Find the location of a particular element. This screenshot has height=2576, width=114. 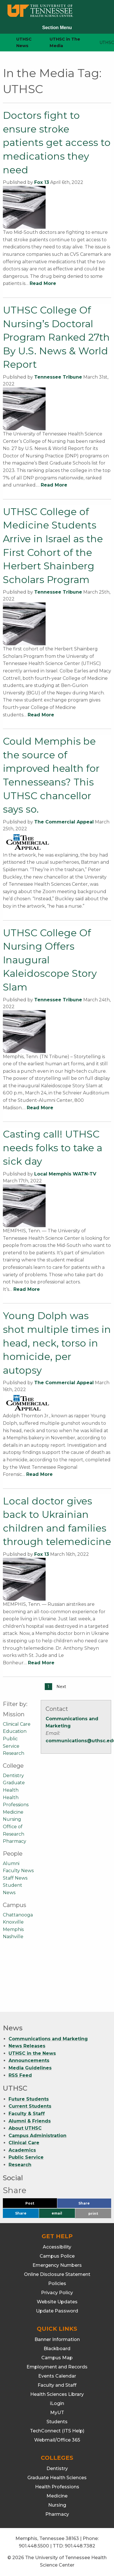

Accessibility is located at coordinates (57, 2247).